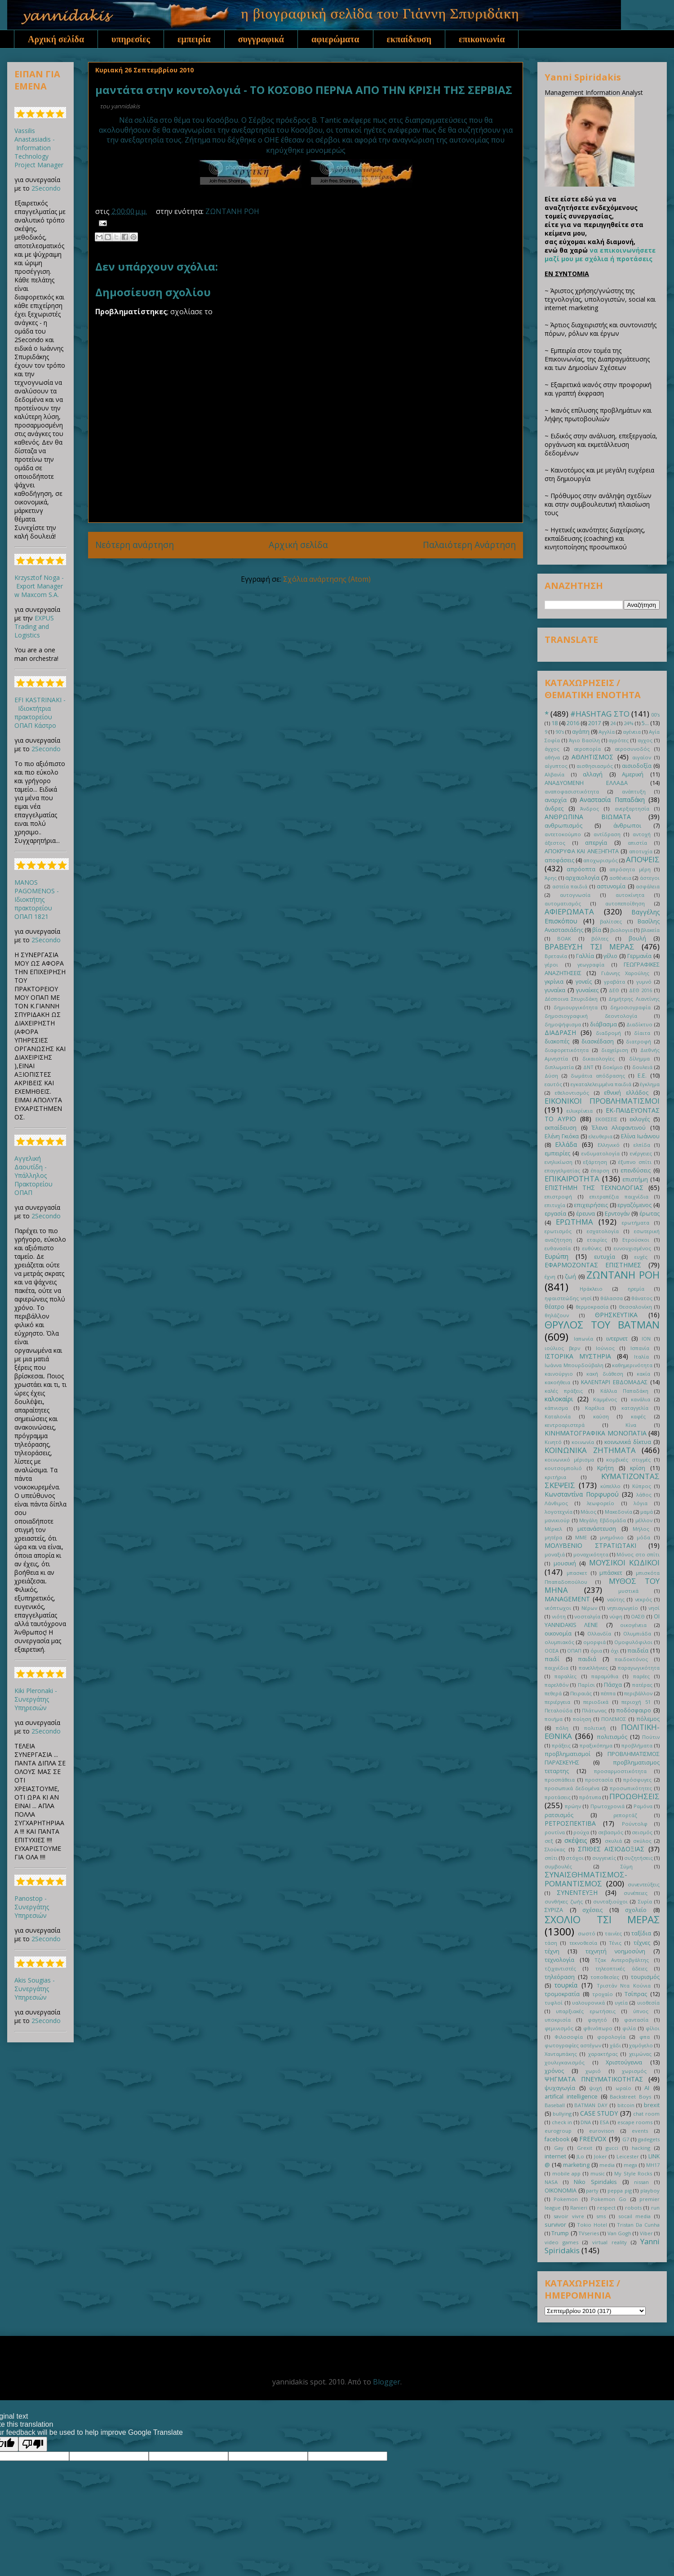  What do you see at coordinates (607, 2165) in the screenshot?
I see `media` at bounding box center [607, 2165].